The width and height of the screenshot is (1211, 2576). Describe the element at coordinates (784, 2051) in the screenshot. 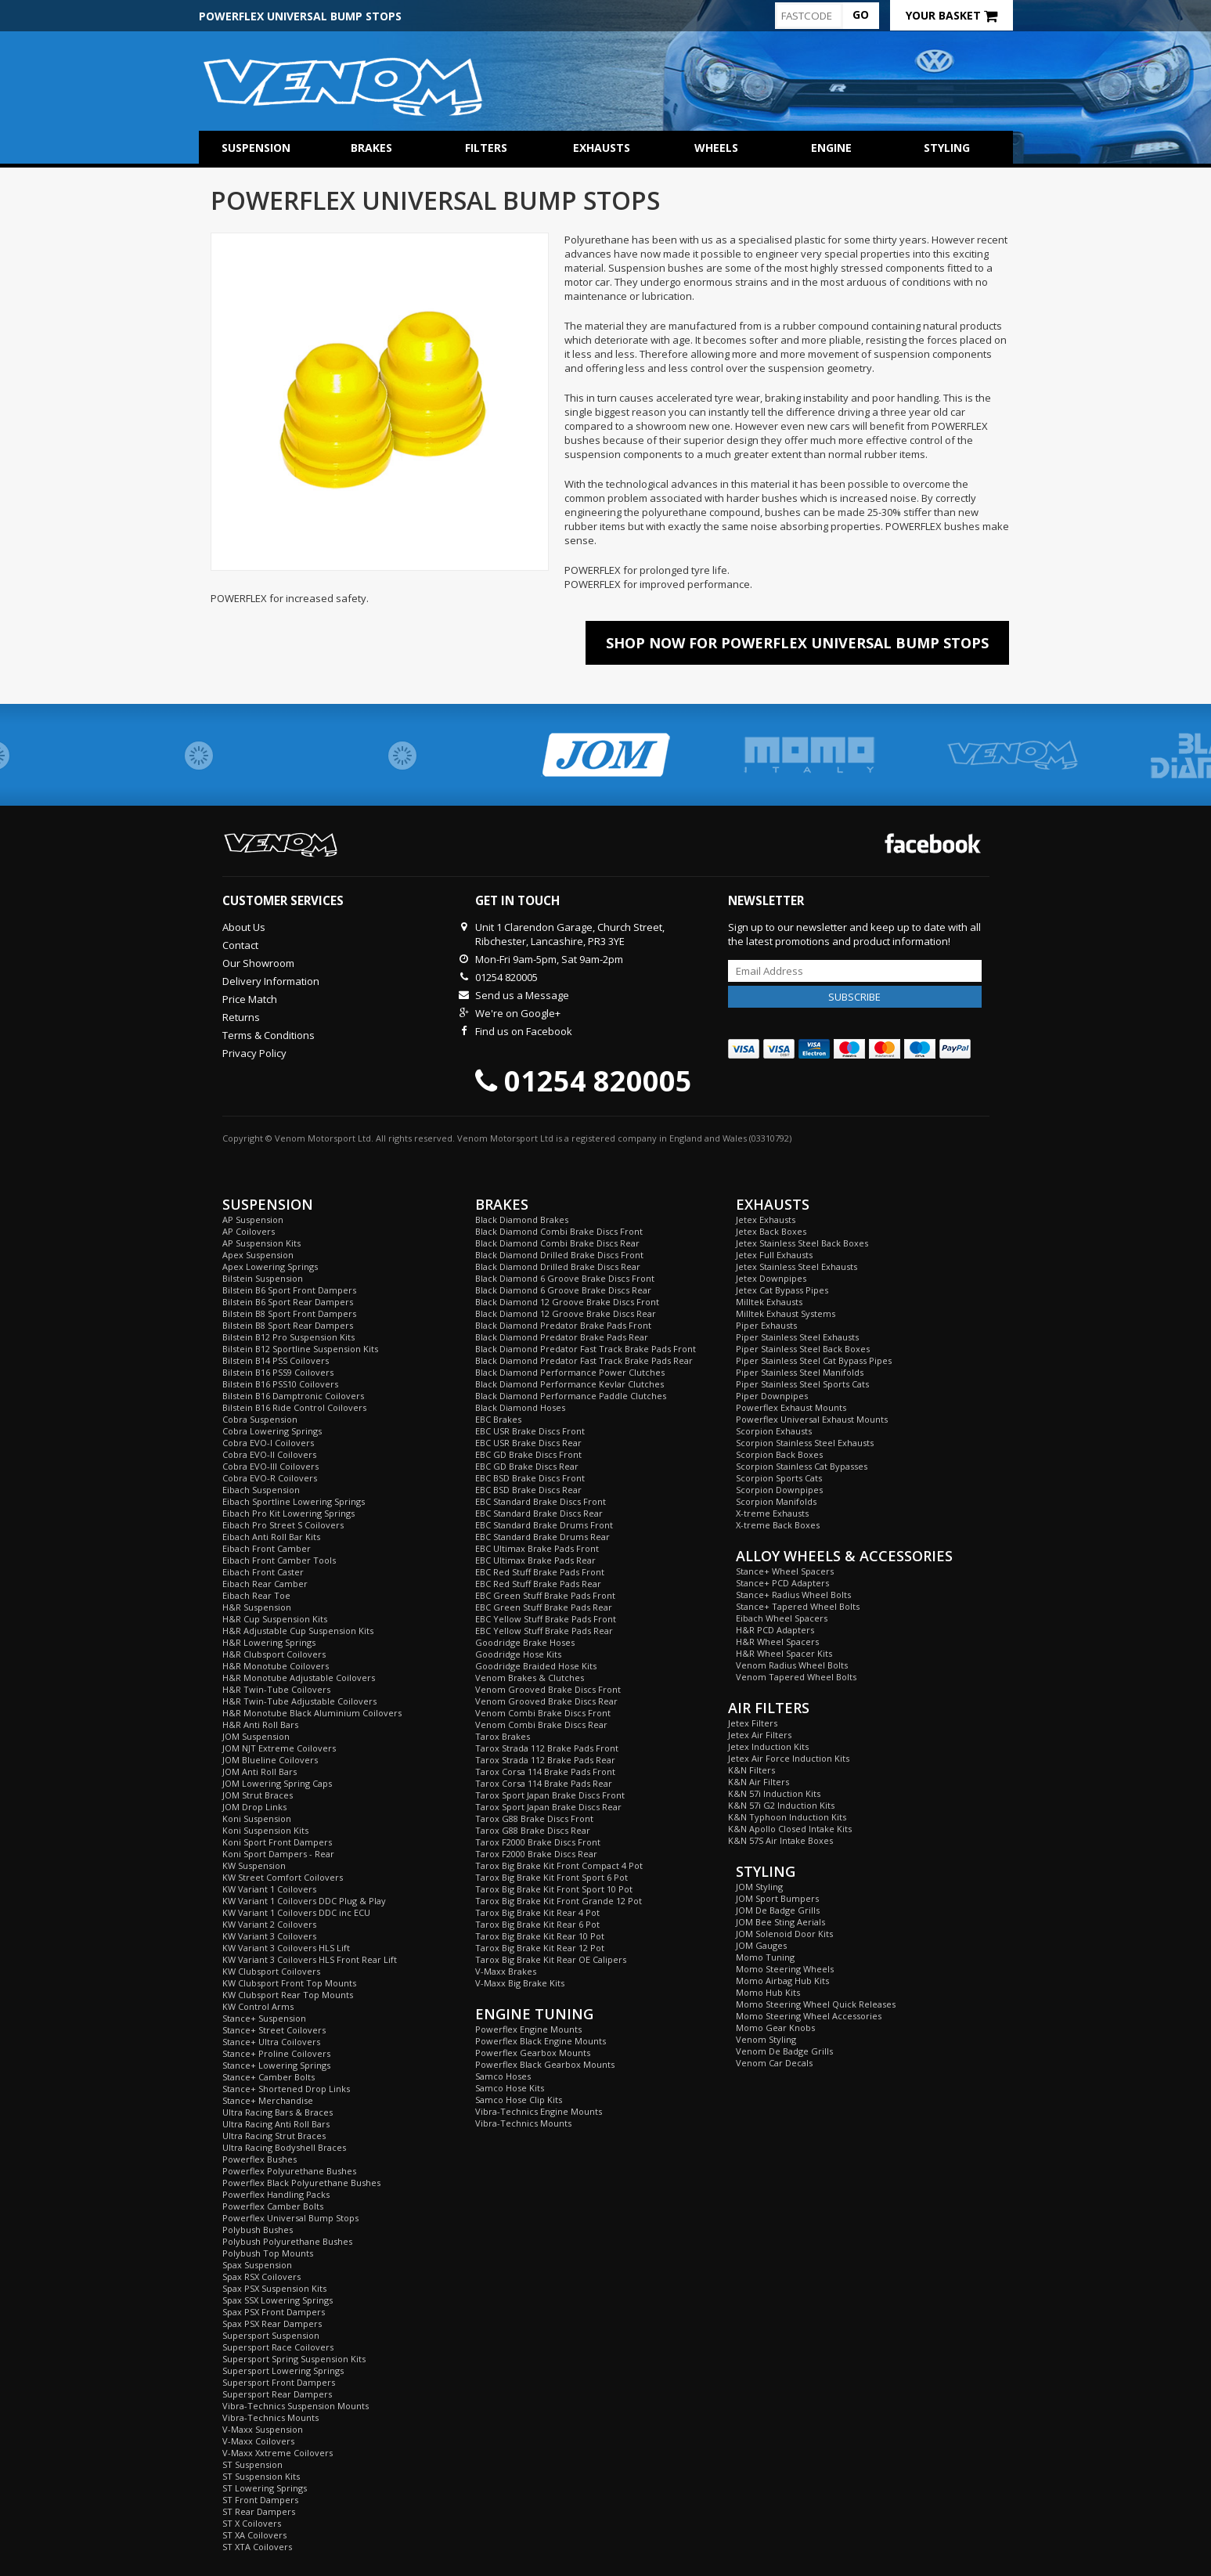

I see `Venom De Badge Grills` at that location.